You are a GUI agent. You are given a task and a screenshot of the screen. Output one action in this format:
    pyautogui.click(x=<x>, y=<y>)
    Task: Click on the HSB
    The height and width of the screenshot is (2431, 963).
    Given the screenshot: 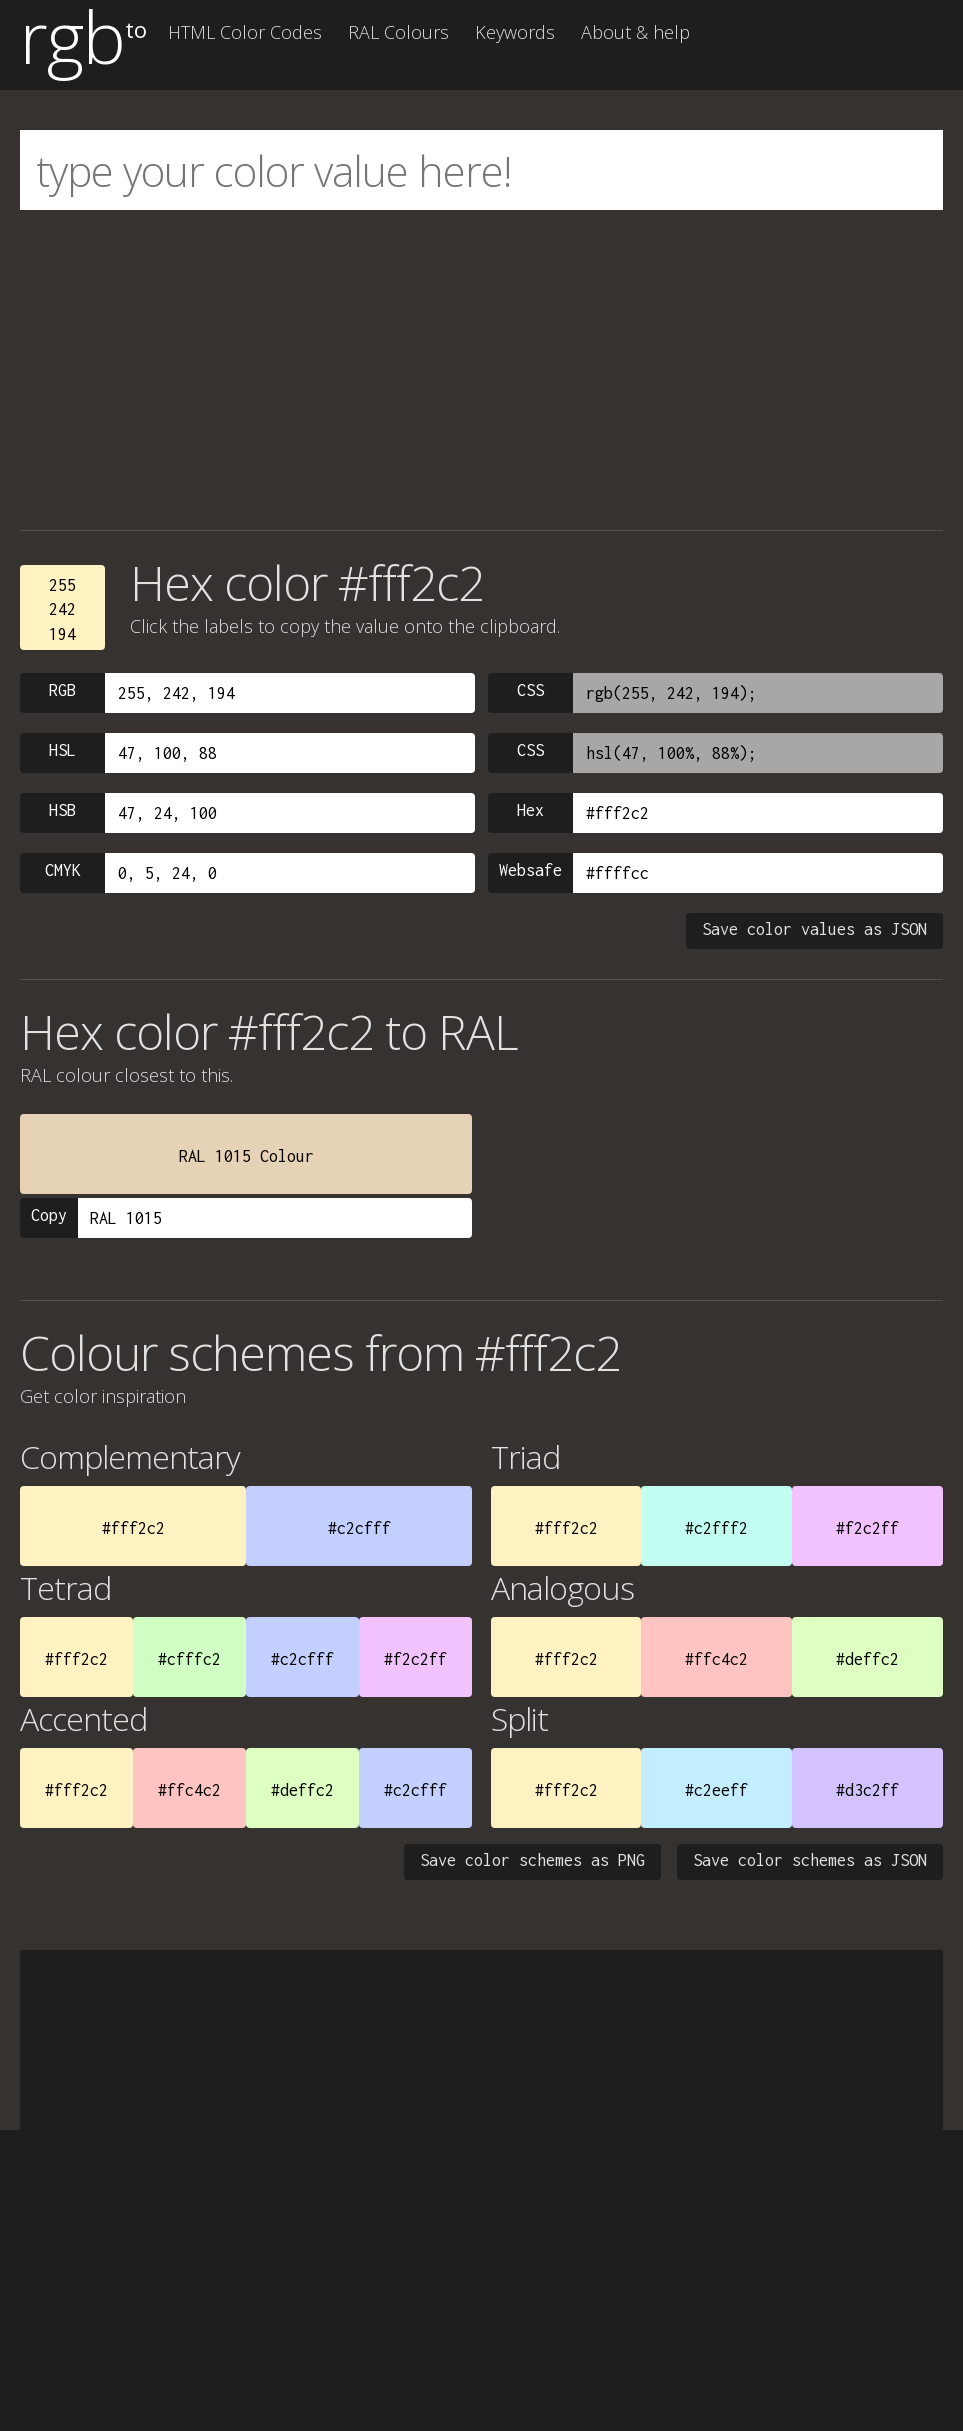 What is the action you would take?
    pyautogui.click(x=62, y=810)
    